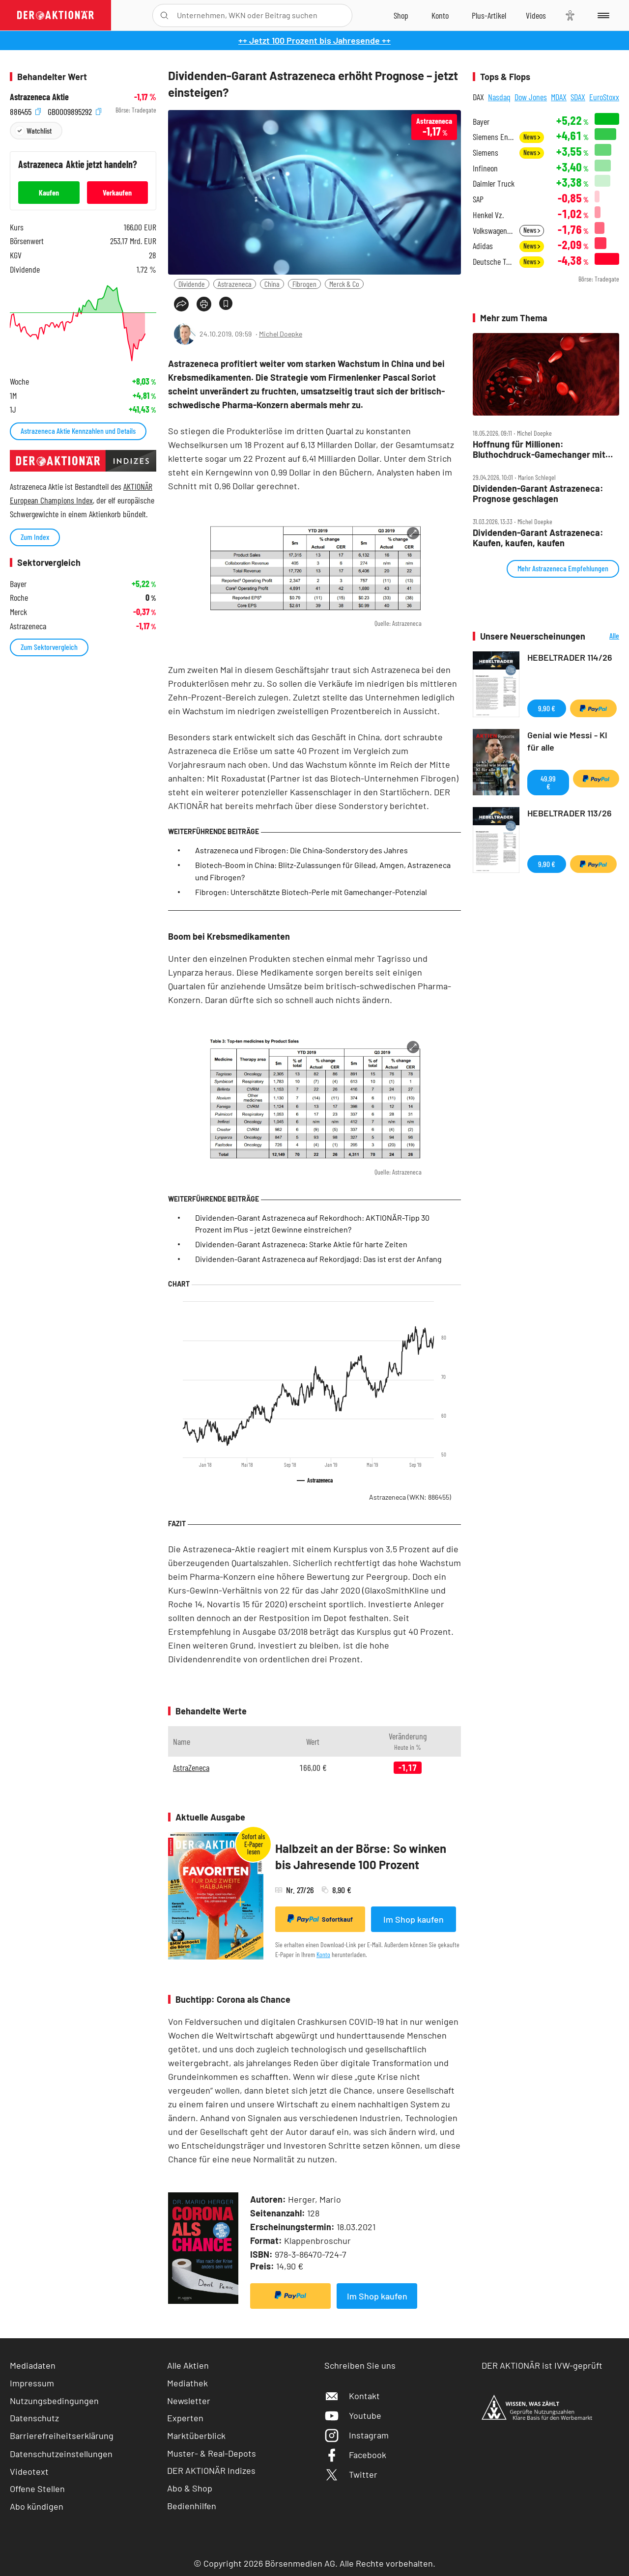 This screenshot has width=629, height=2576. Describe the element at coordinates (318, 1258) in the screenshot. I see `Dividenden-Garant Astrazeneca auf Rekordjagd: Das ist erst der Anfang` at that location.